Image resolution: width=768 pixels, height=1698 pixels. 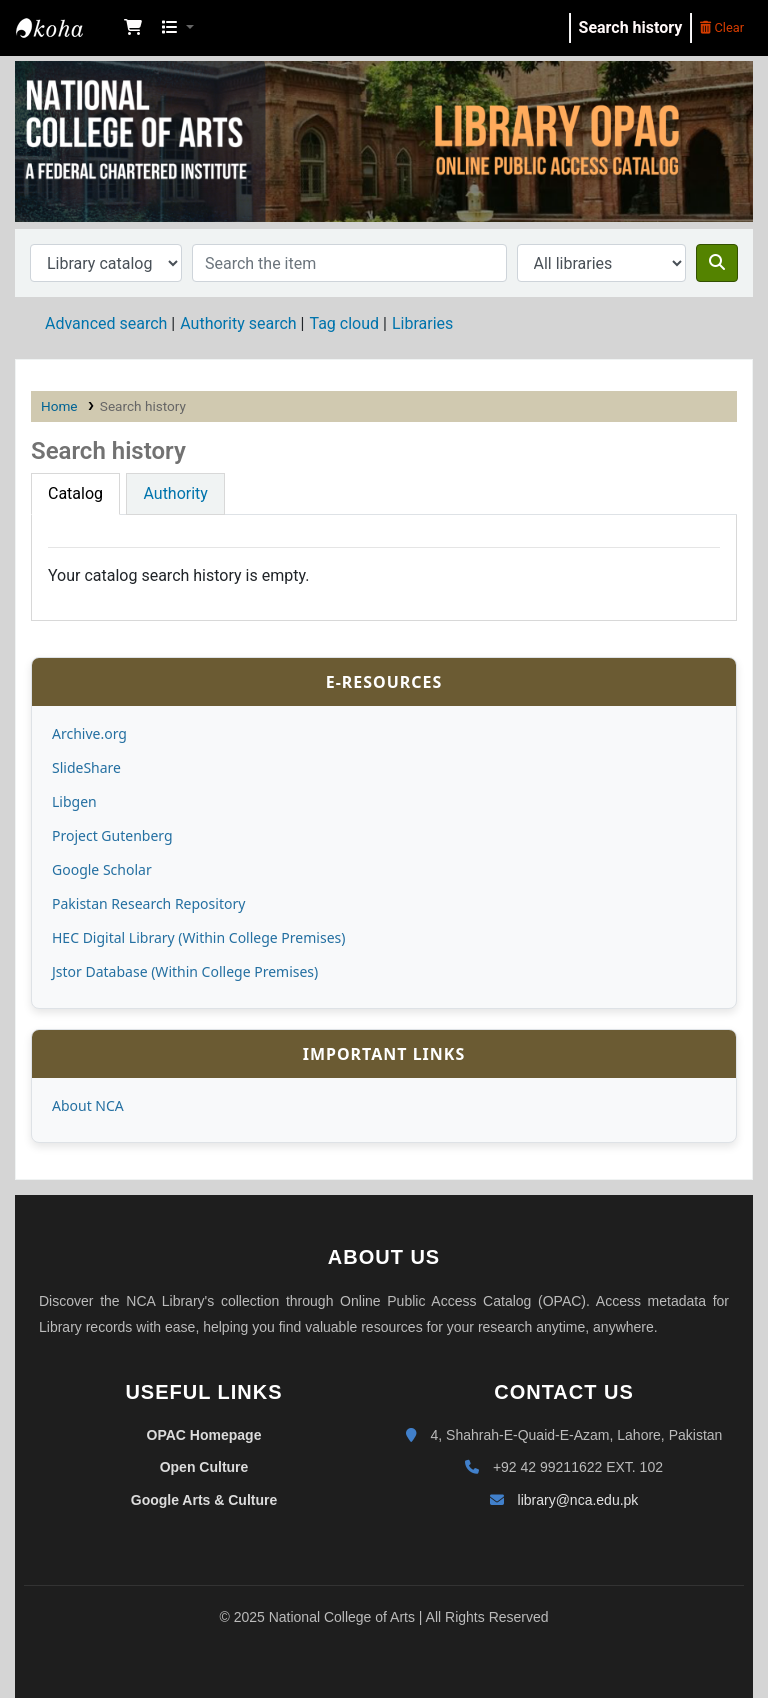 What do you see at coordinates (204, 1500) in the screenshot?
I see `Google Arts & Culture` at bounding box center [204, 1500].